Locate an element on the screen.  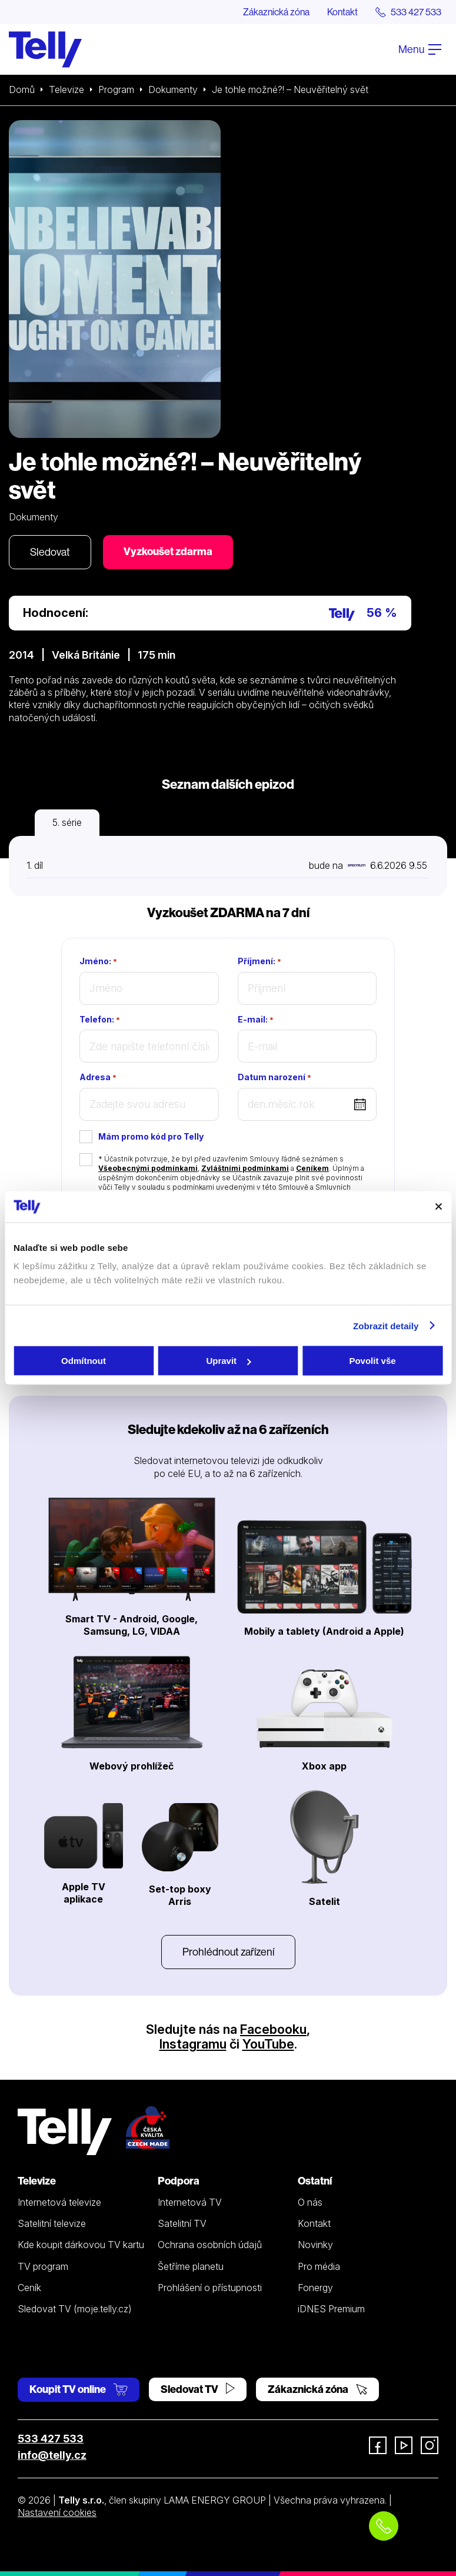
Adresa is located at coordinates (98, 1077).